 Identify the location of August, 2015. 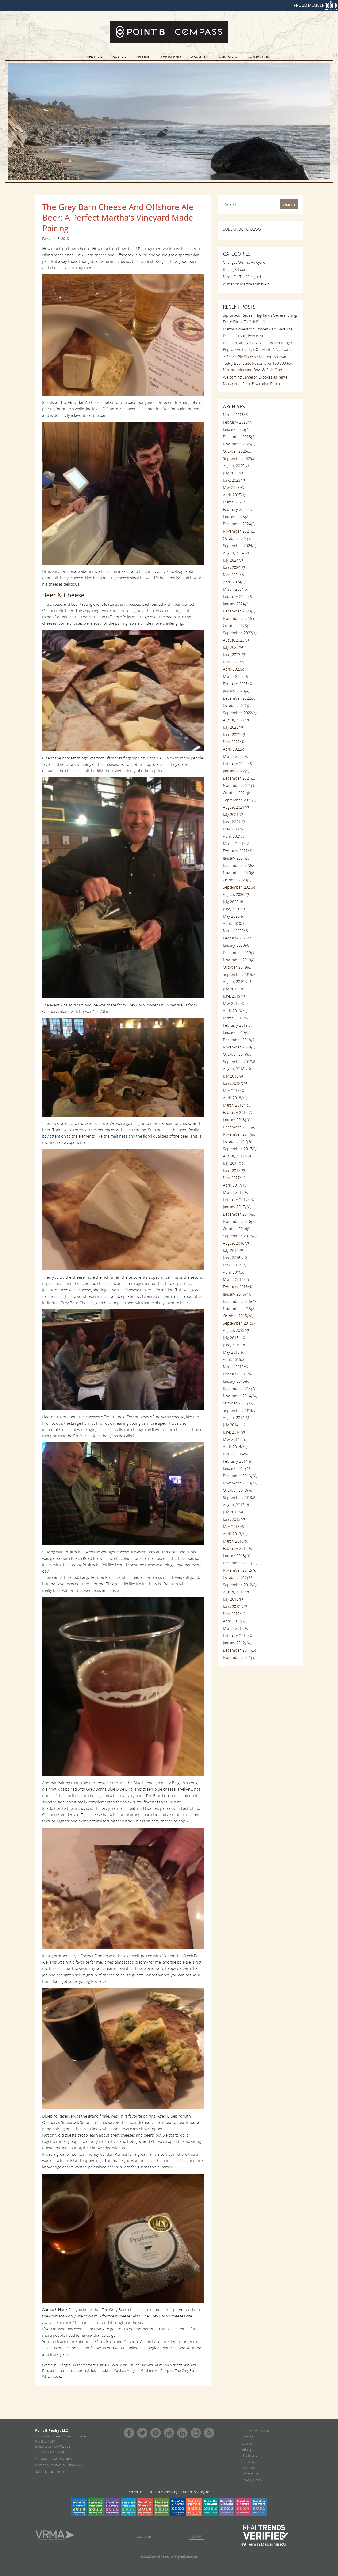
(235, 1330).